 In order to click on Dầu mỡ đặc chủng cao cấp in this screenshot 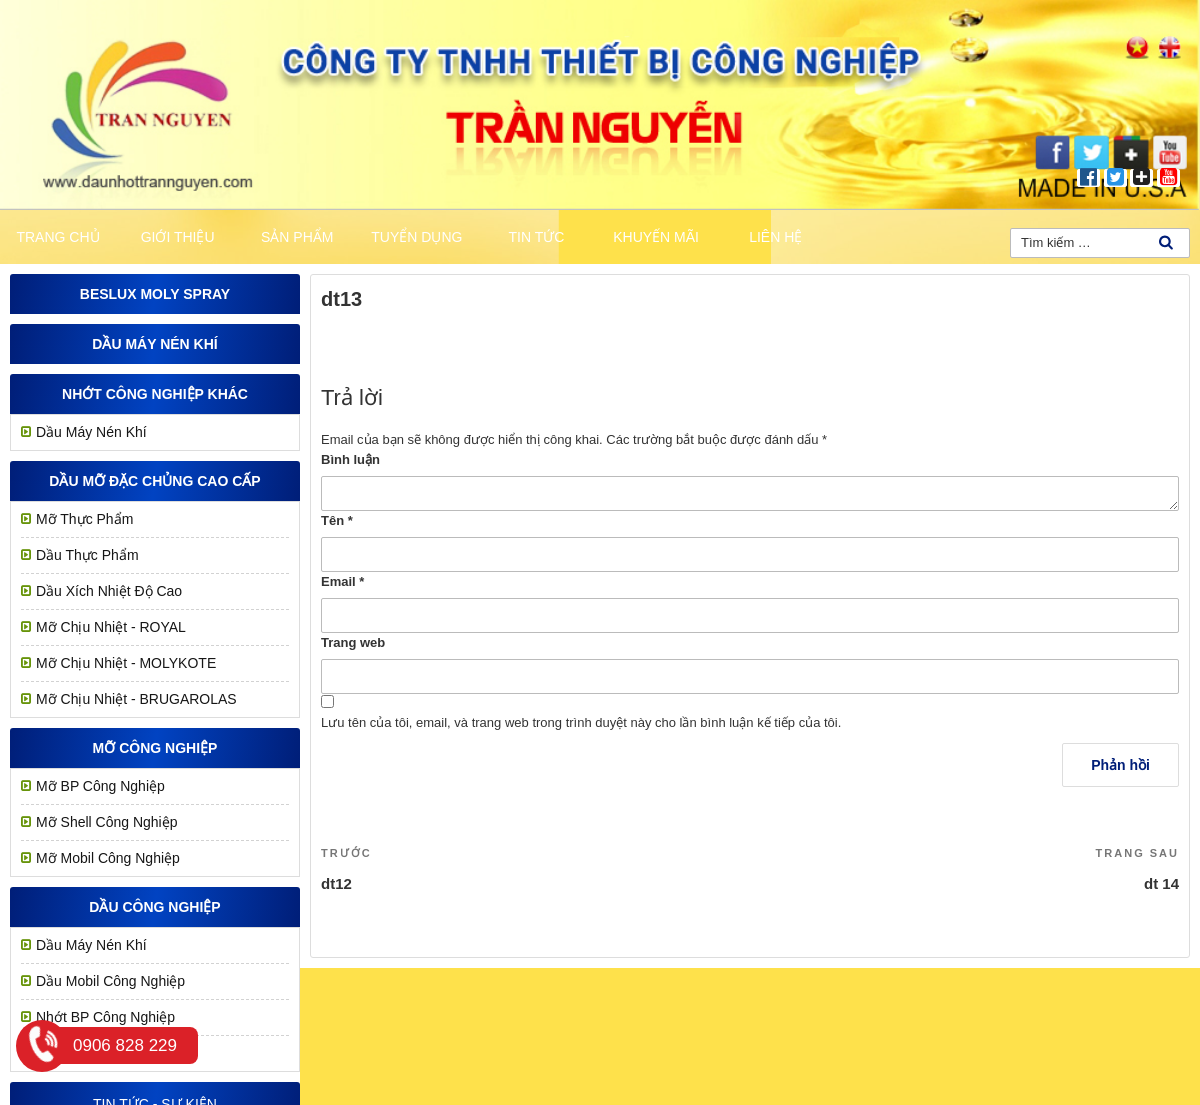, I will do `click(154, 481)`.